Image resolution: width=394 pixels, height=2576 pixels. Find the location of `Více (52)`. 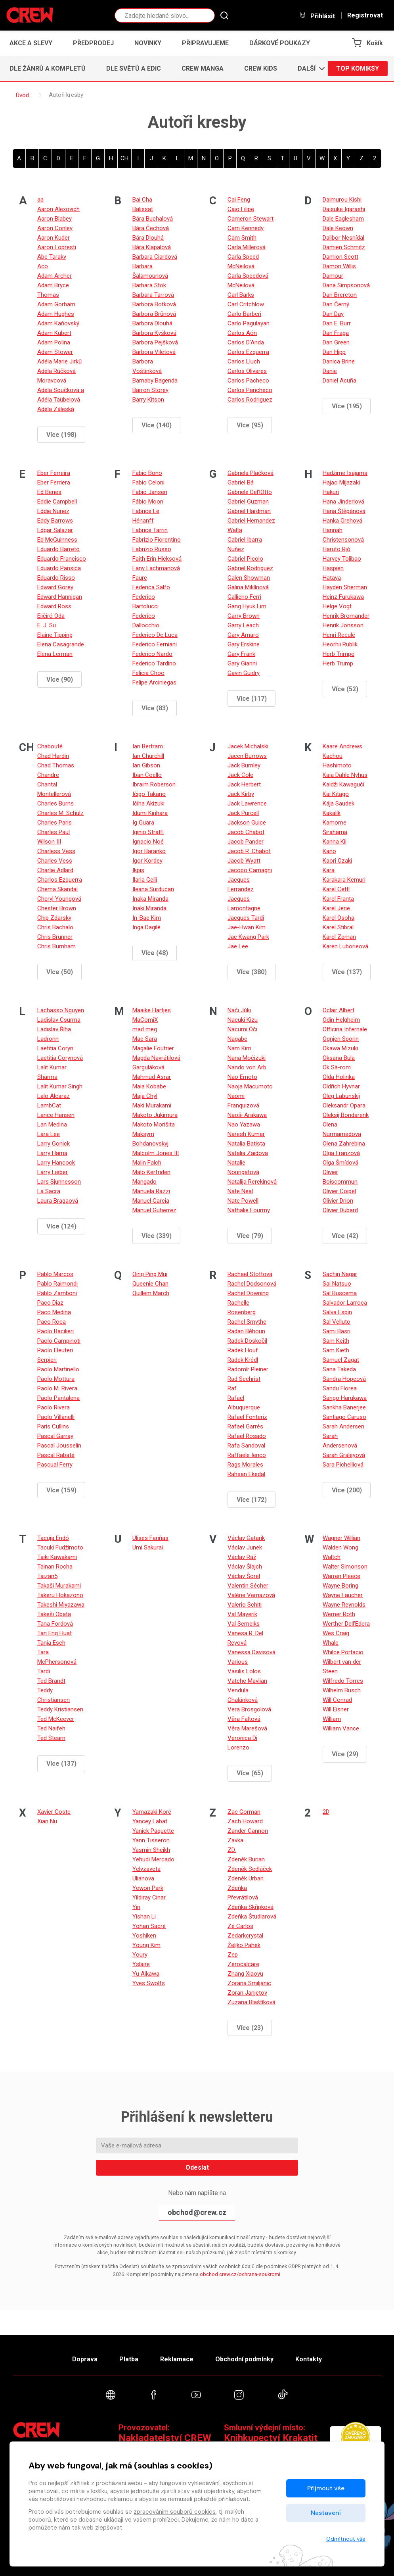

Více (52) is located at coordinates (345, 689).